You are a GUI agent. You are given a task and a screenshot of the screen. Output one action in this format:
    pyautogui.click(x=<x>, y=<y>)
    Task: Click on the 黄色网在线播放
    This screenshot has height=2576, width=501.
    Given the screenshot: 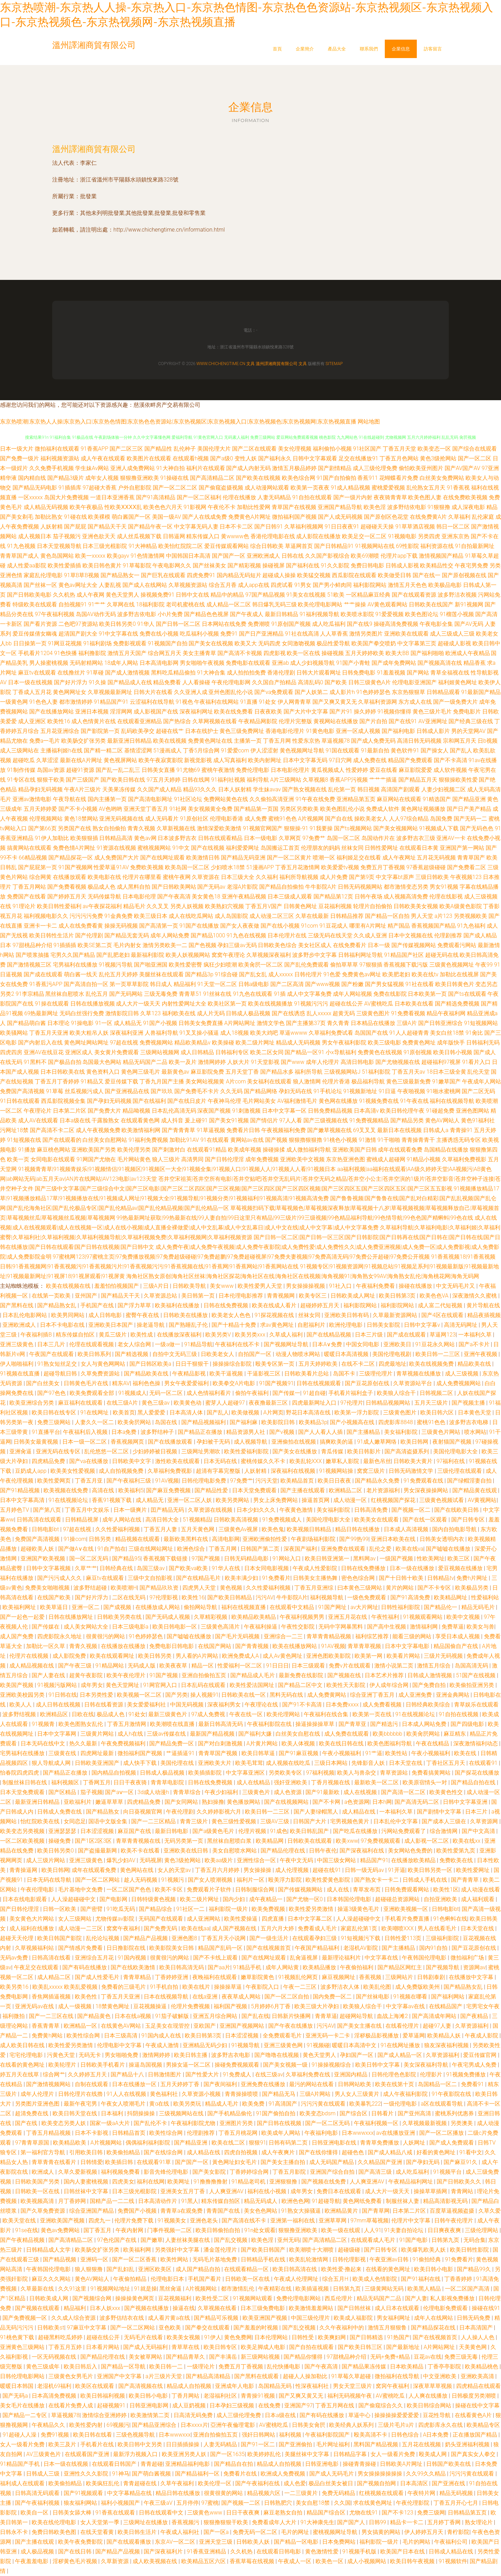 What is the action you would take?
    pyautogui.click(x=338, y=1101)
    